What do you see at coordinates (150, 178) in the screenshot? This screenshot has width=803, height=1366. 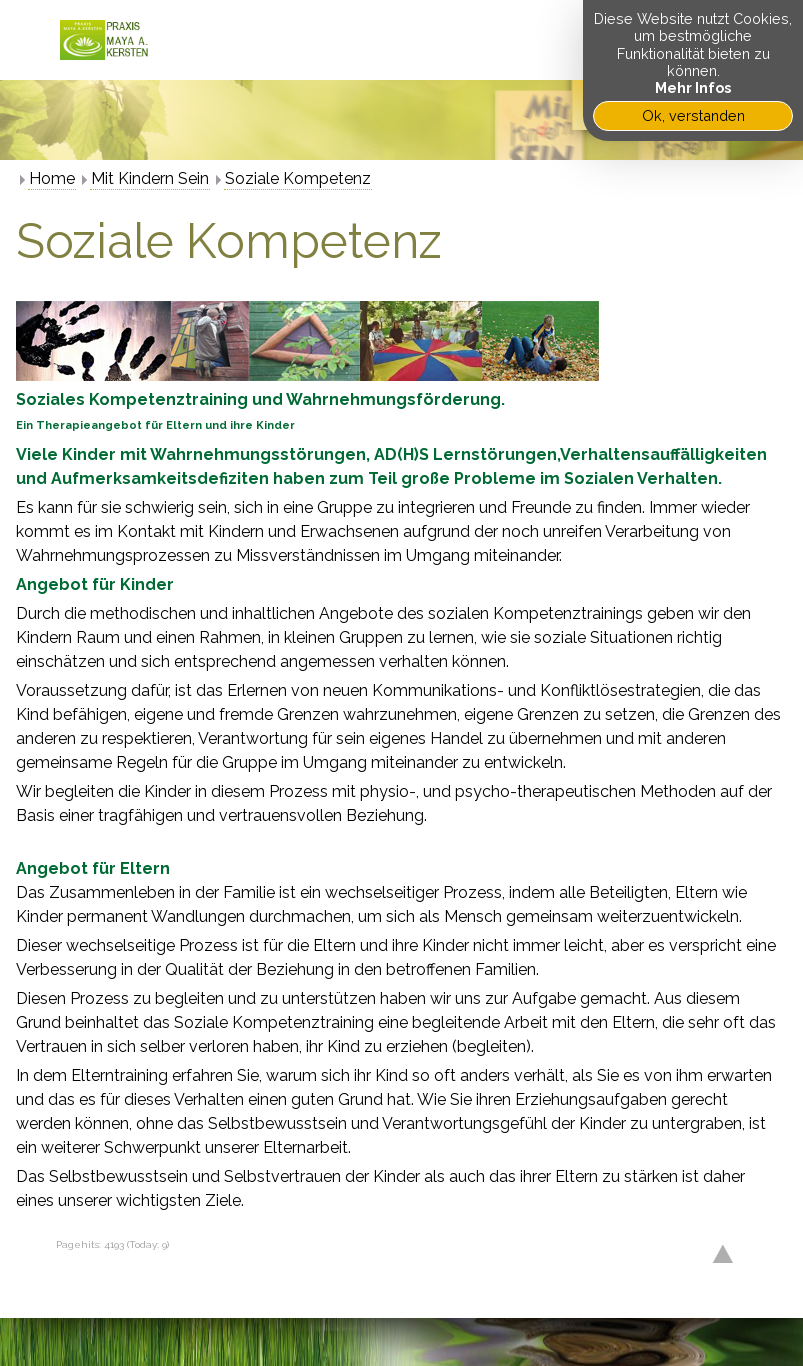 I see `Mit Kindern Sein` at bounding box center [150, 178].